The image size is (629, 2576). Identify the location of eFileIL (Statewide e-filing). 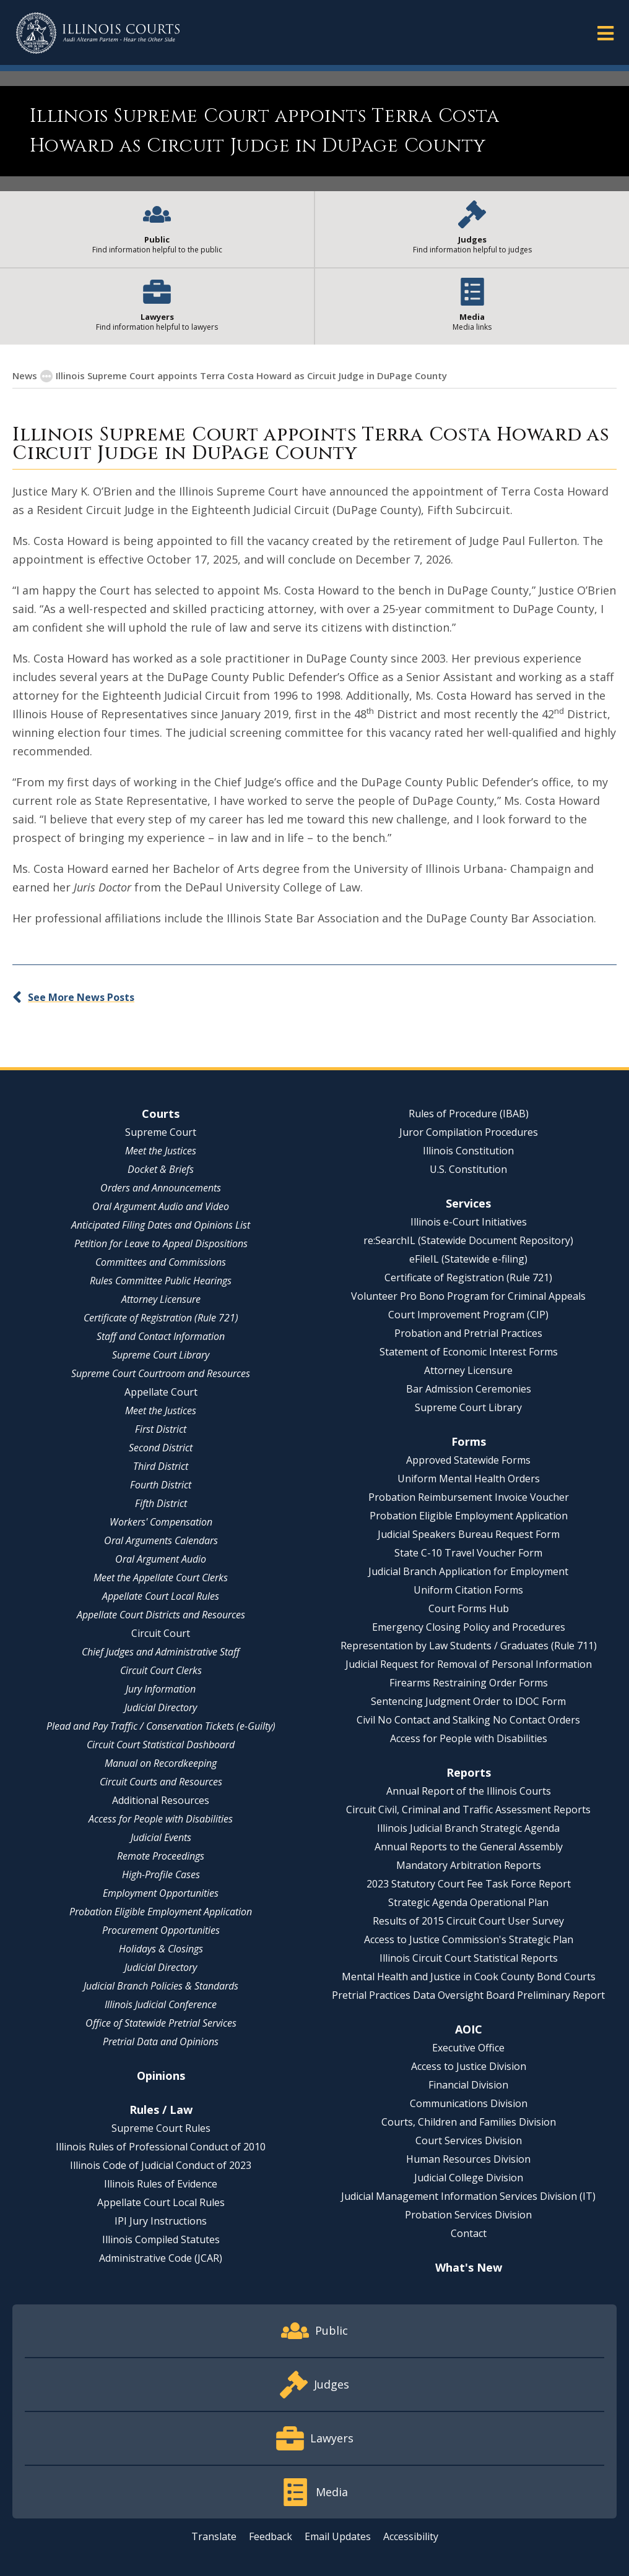
(468, 1259).